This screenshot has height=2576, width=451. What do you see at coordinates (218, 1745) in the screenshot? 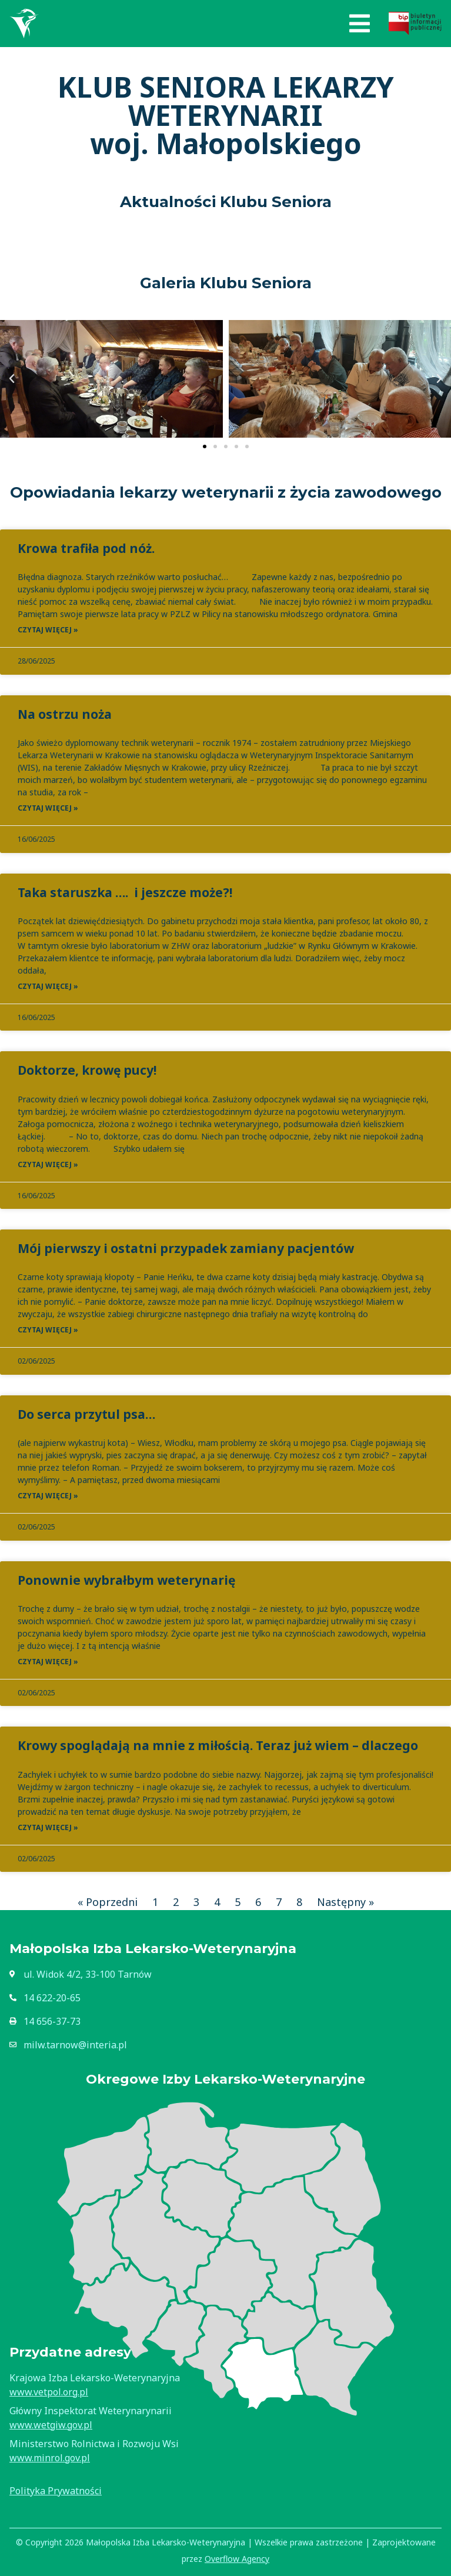
I see `Krowy spoglądają na mnie z miłością. Teraz już wiem – dlaczego` at bounding box center [218, 1745].